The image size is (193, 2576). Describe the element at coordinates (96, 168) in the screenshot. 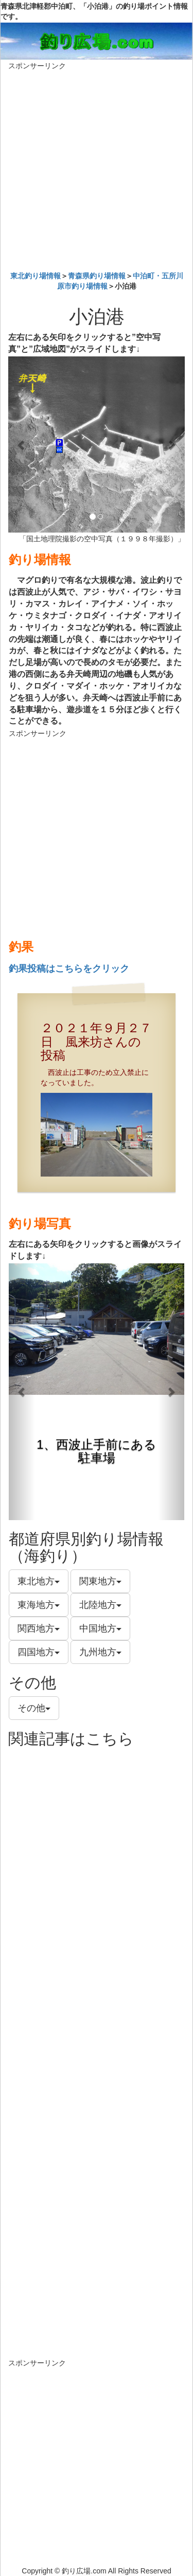

I see `[Advertisement]` at that location.